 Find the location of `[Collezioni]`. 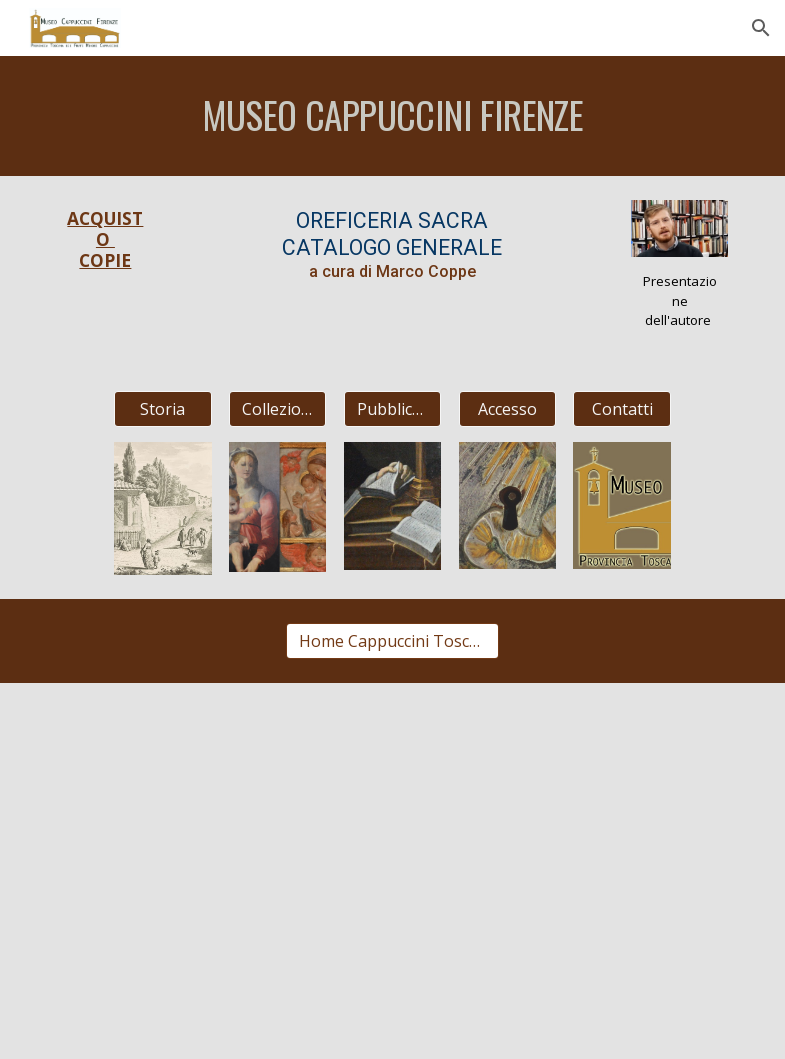

[Collezioni] is located at coordinates (278, 409).